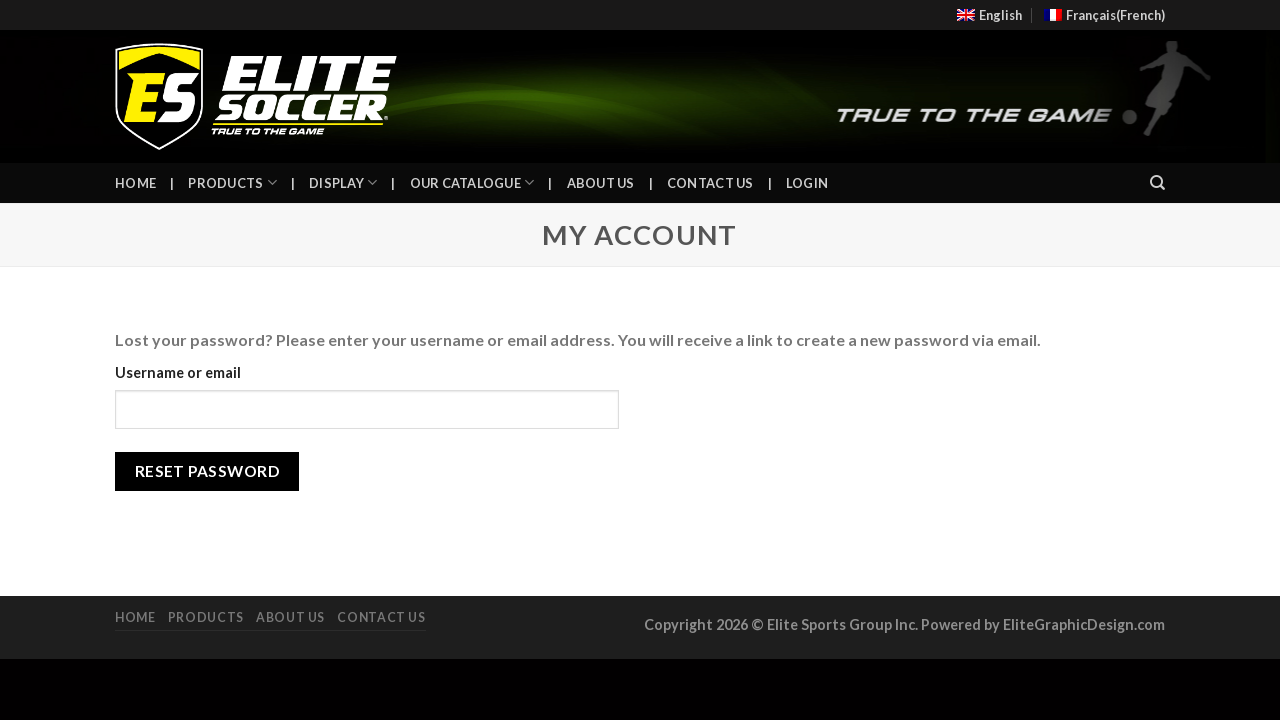 This screenshot has width=1280, height=720. Describe the element at coordinates (343, 182) in the screenshot. I see `Display` at that location.